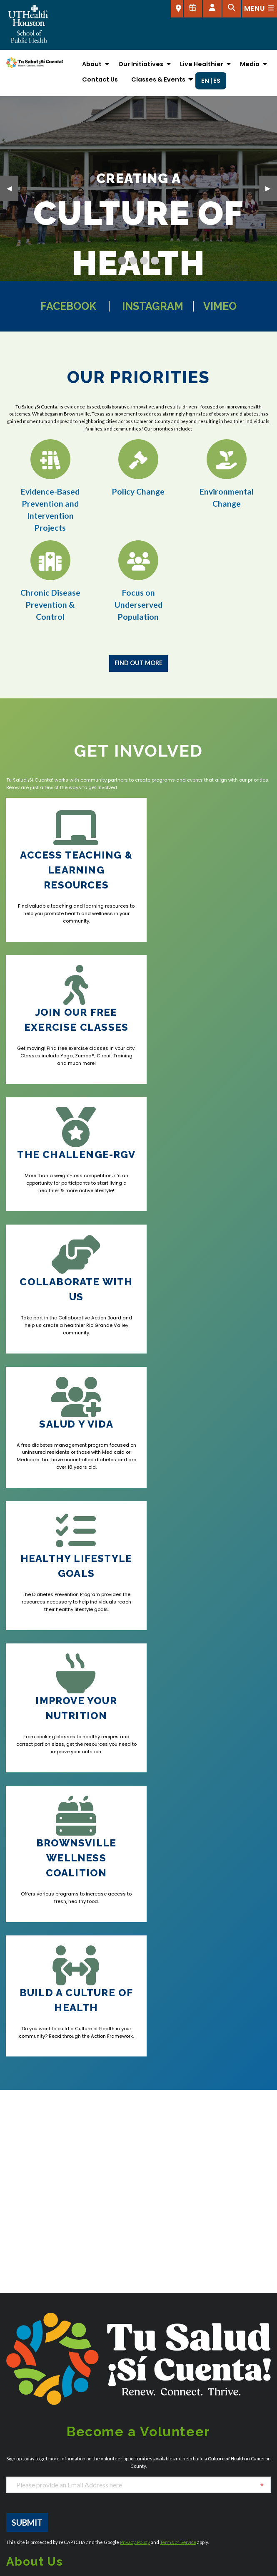  I want to click on Report sexual misconduct, so click(176, 2451).